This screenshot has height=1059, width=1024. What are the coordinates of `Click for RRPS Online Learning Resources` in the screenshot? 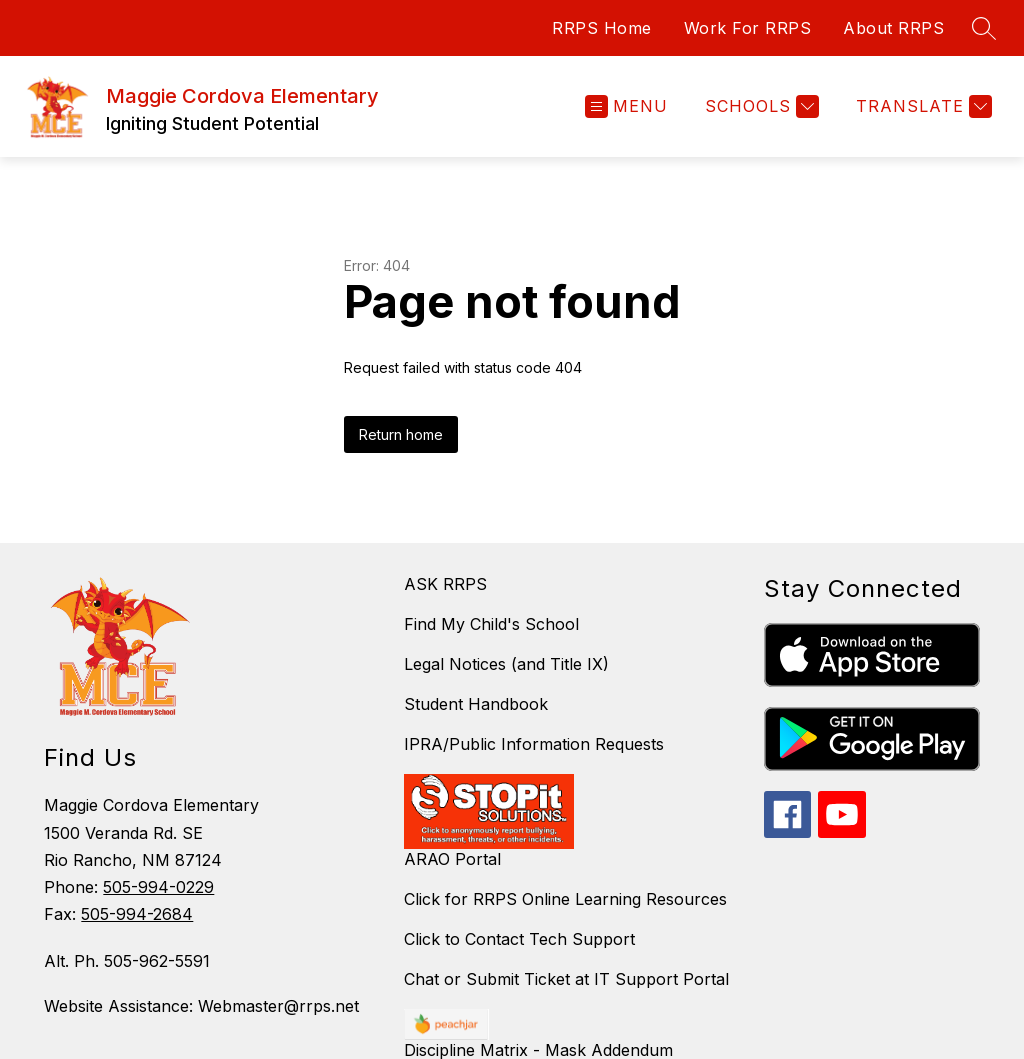 It's located at (565, 899).